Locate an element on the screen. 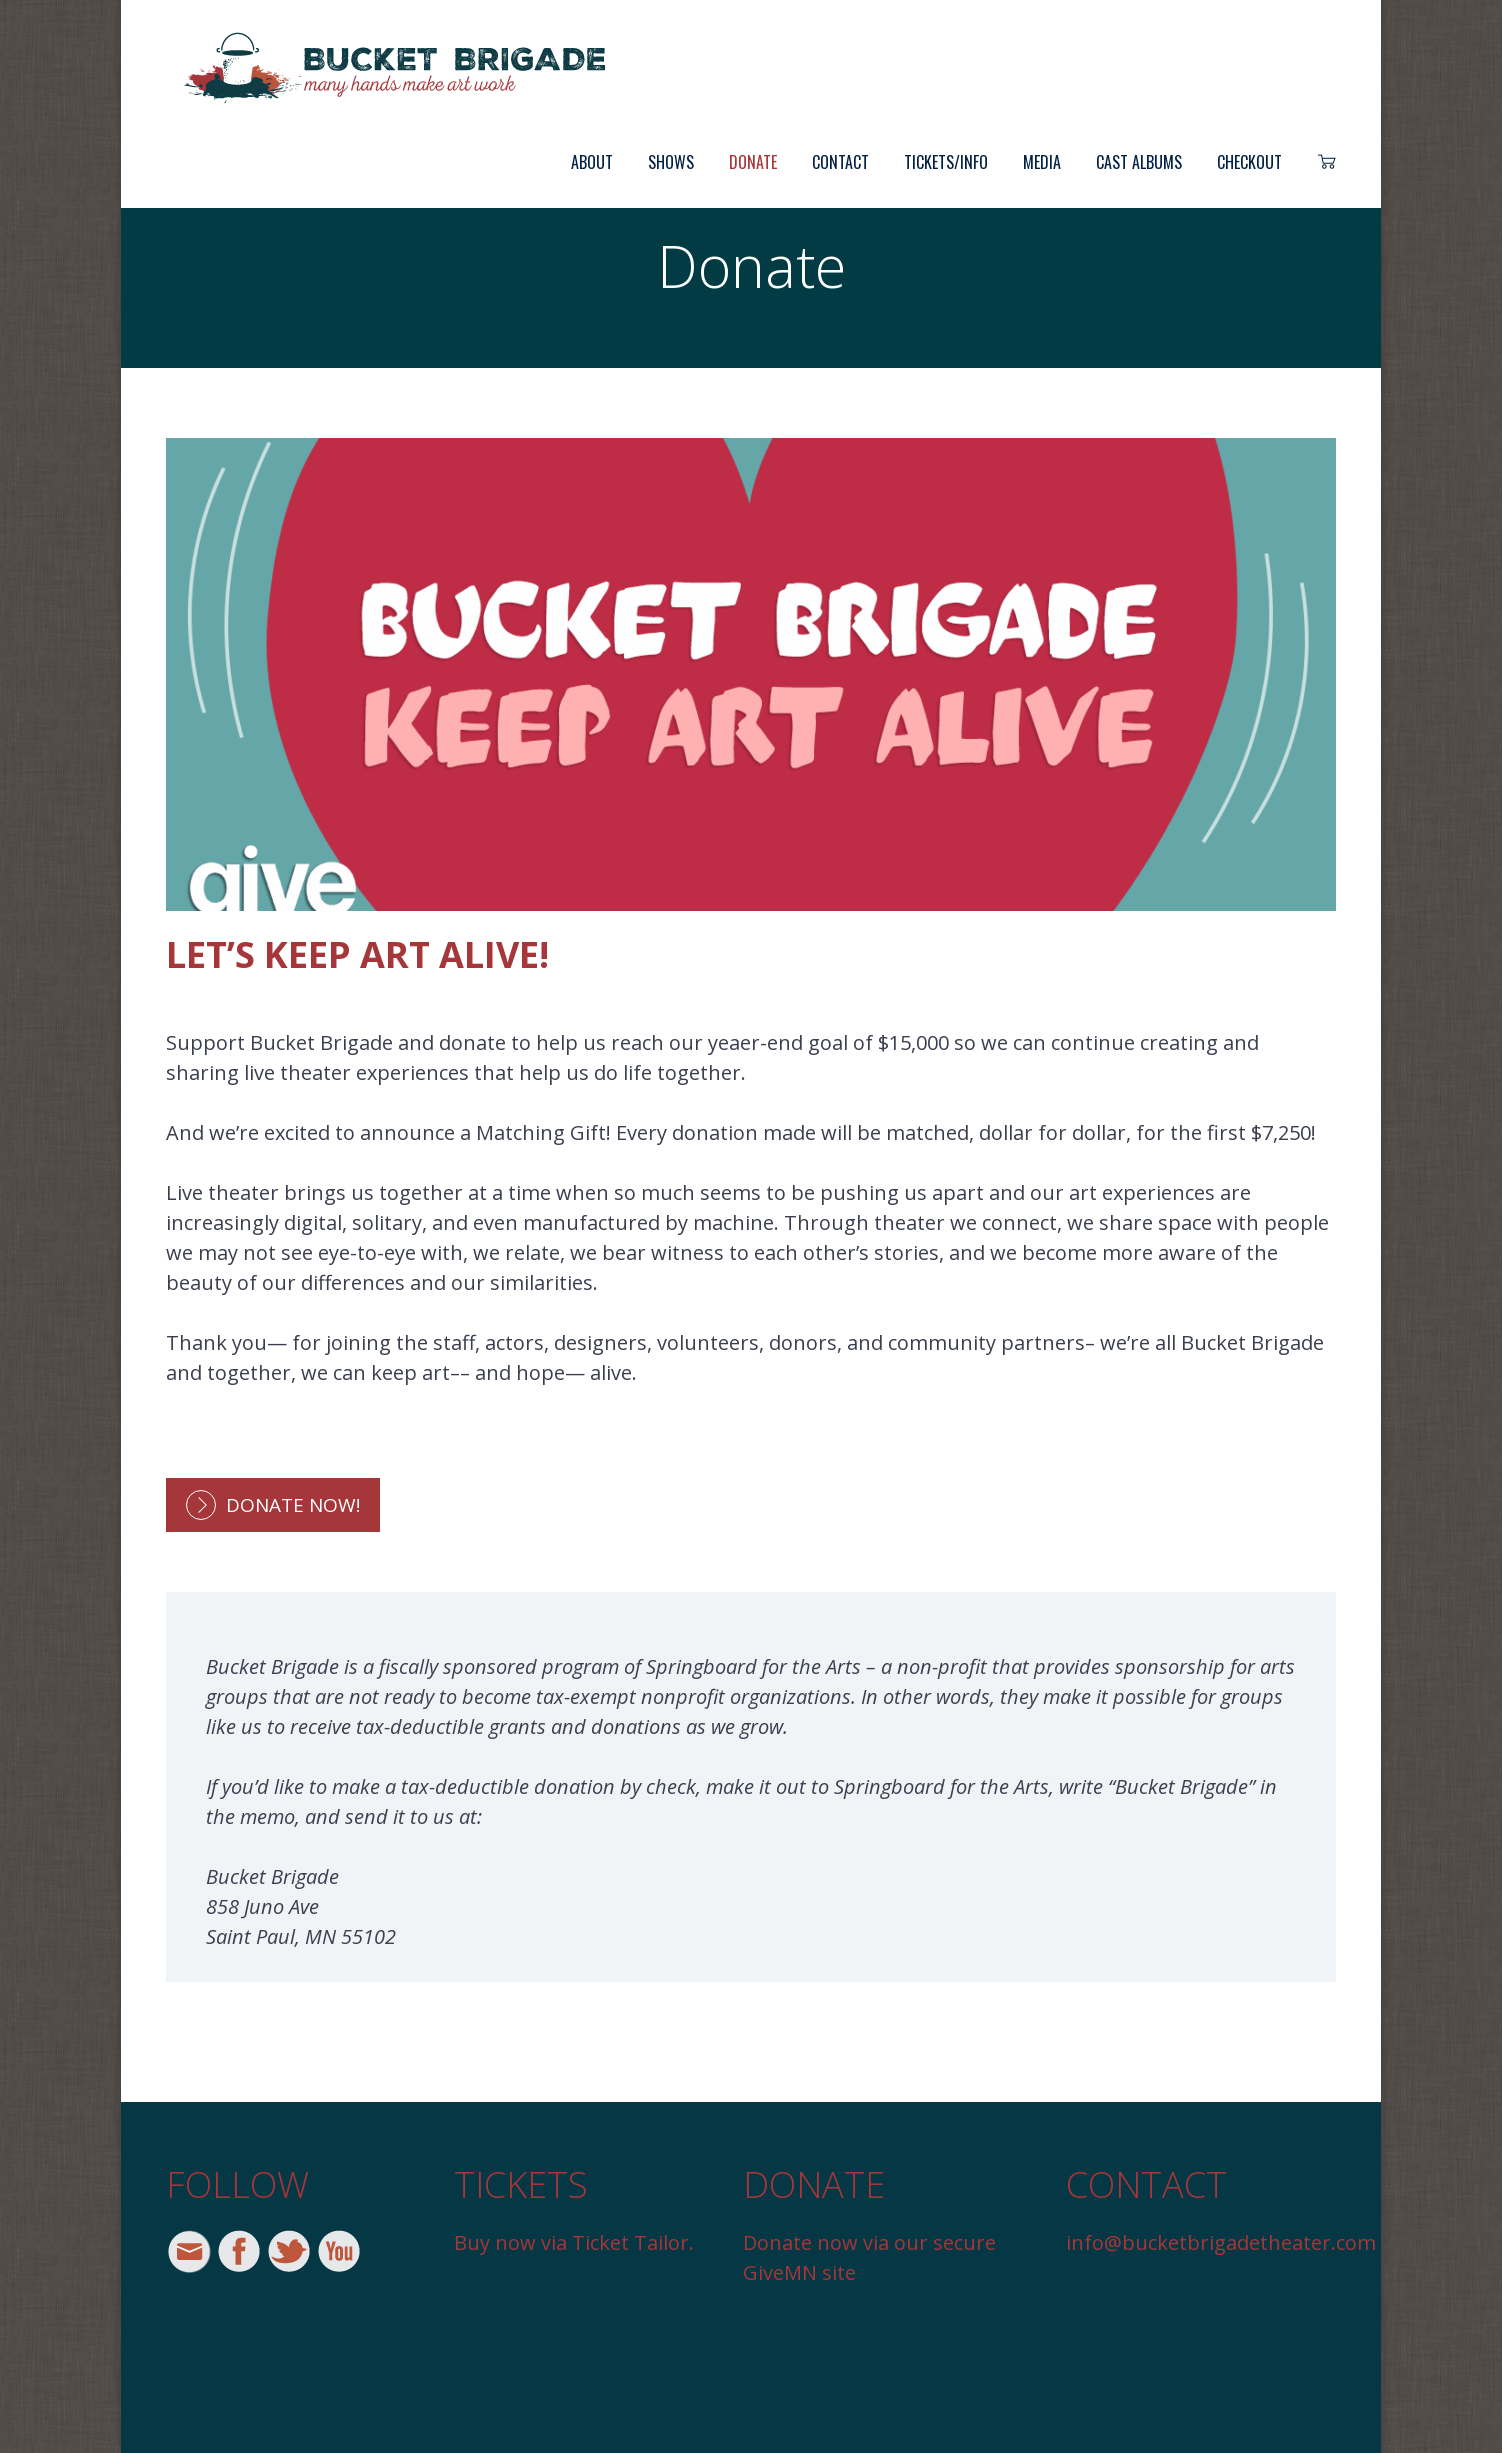 The width and height of the screenshot is (1502, 2453). Buy now via Ticket Tailor. is located at coordinates (574, 2242).